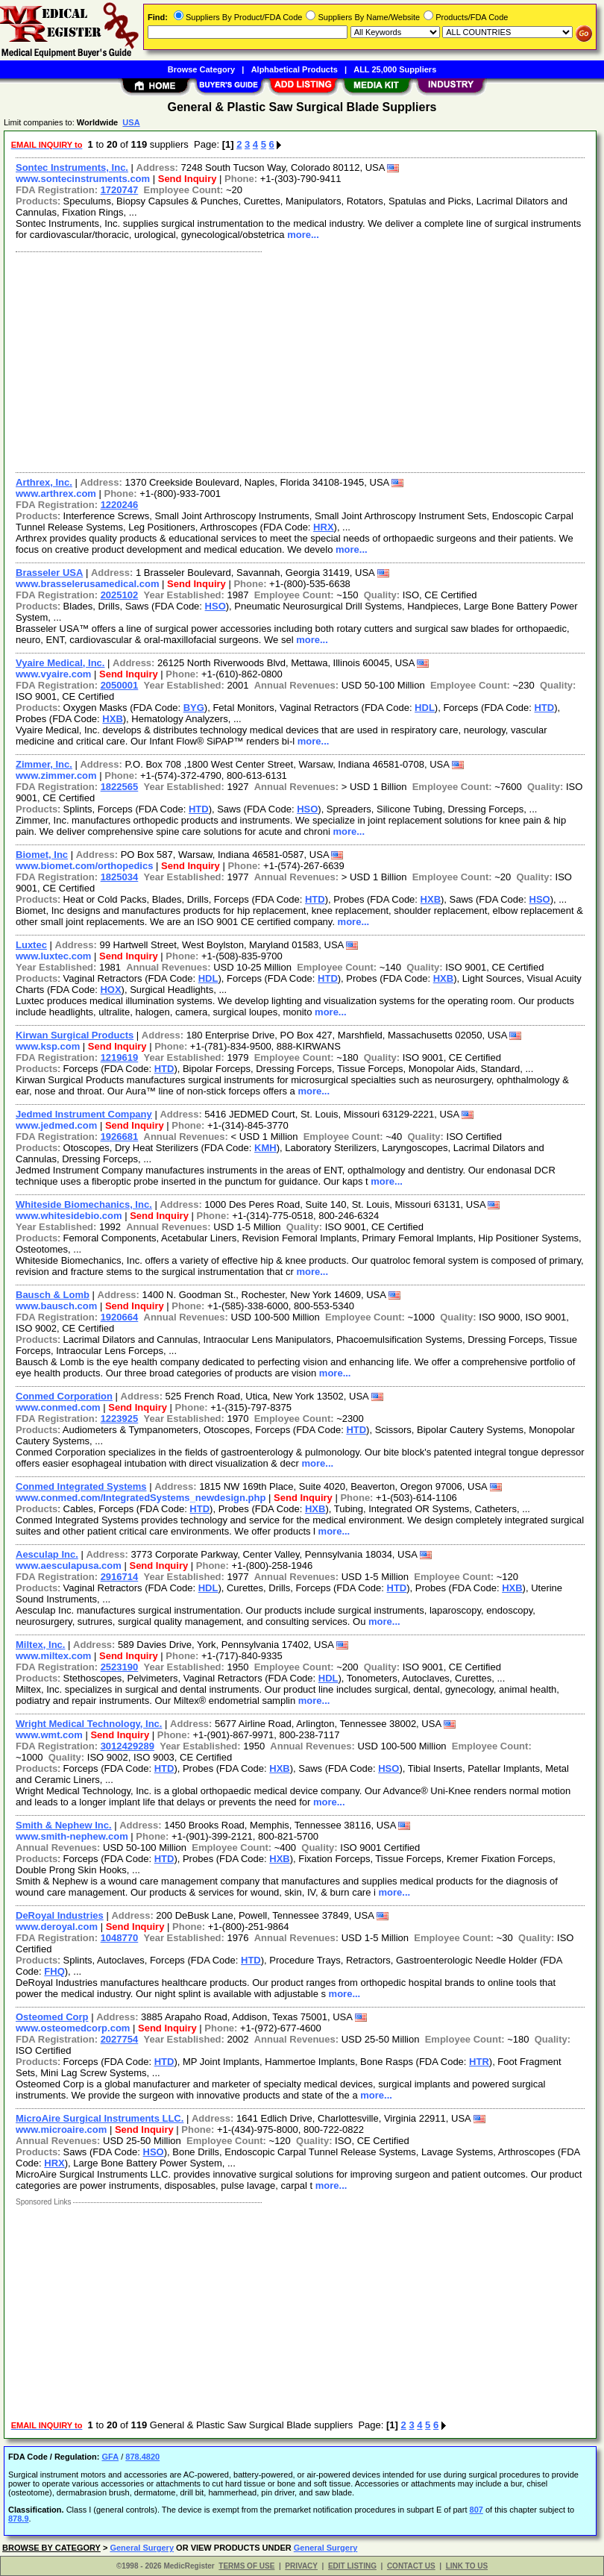 The width and height of the screenshot is (604, 2576). What do you see at coordinates (215, 606) in the screenshot?
I see `HSO` at bounding box center [215, 606].